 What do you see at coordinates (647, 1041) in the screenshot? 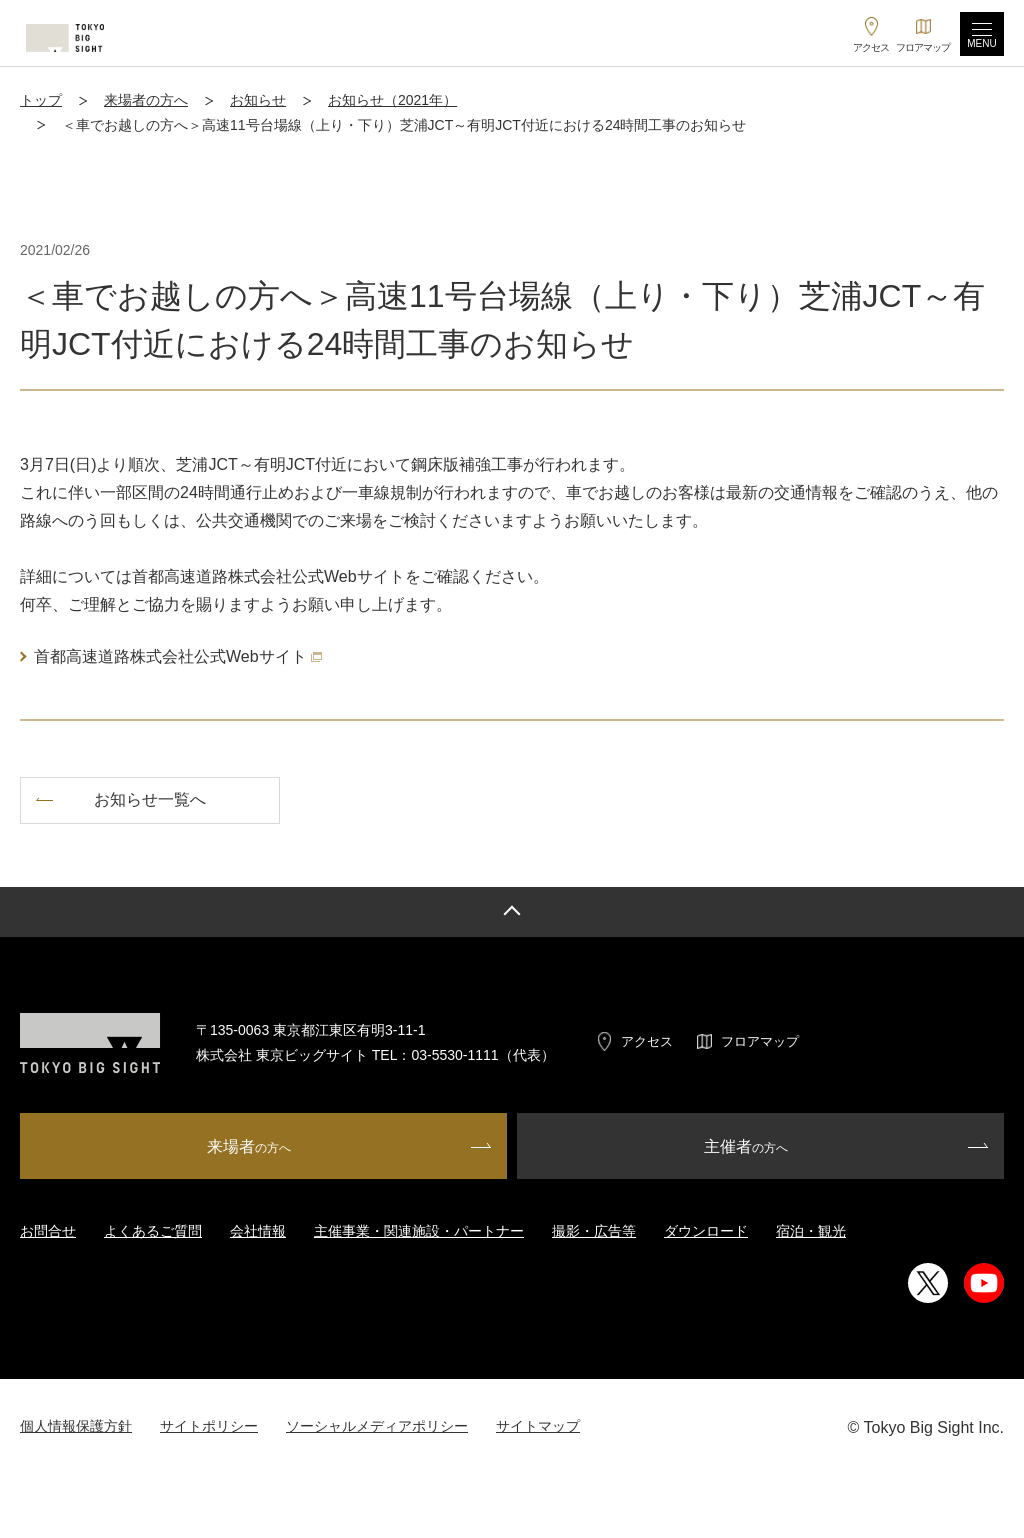
I see `アクセス` at bounding box center [647, 1041].